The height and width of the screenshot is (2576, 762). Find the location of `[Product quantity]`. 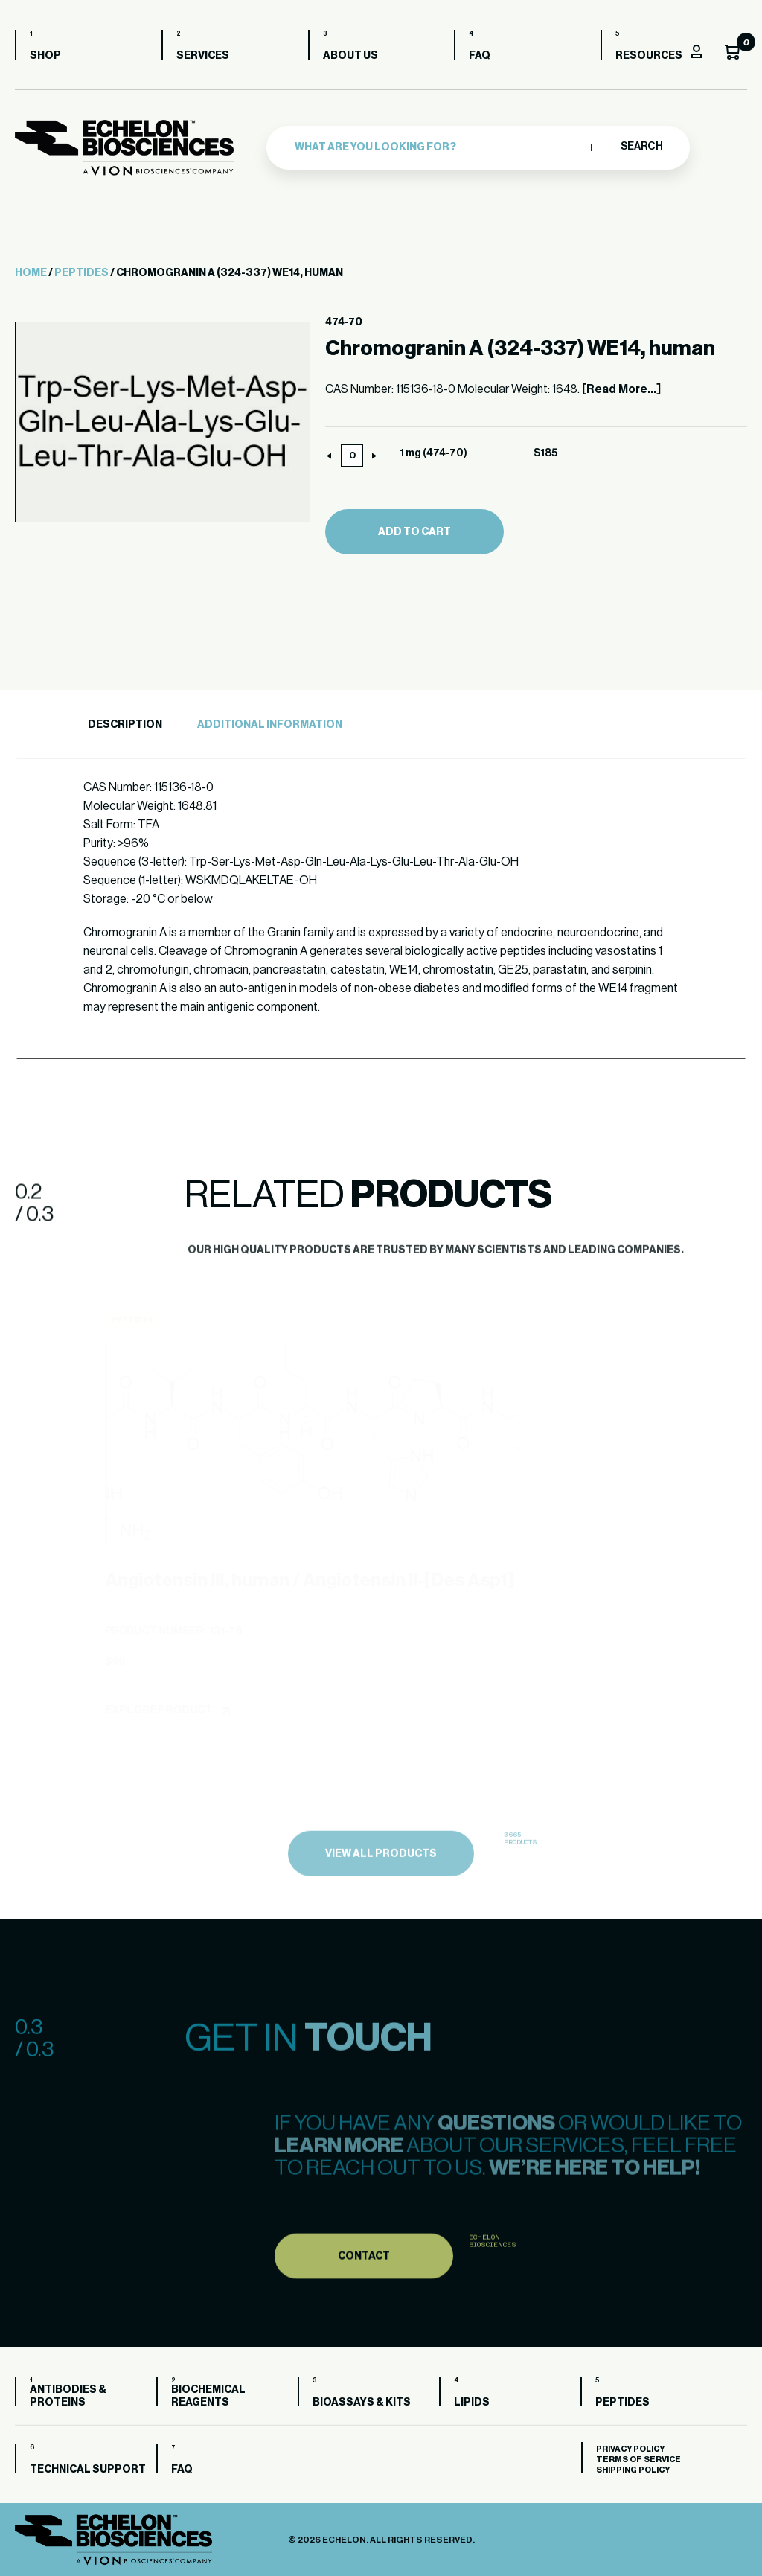

[Product quantity] is located at coordinates (352, 455).